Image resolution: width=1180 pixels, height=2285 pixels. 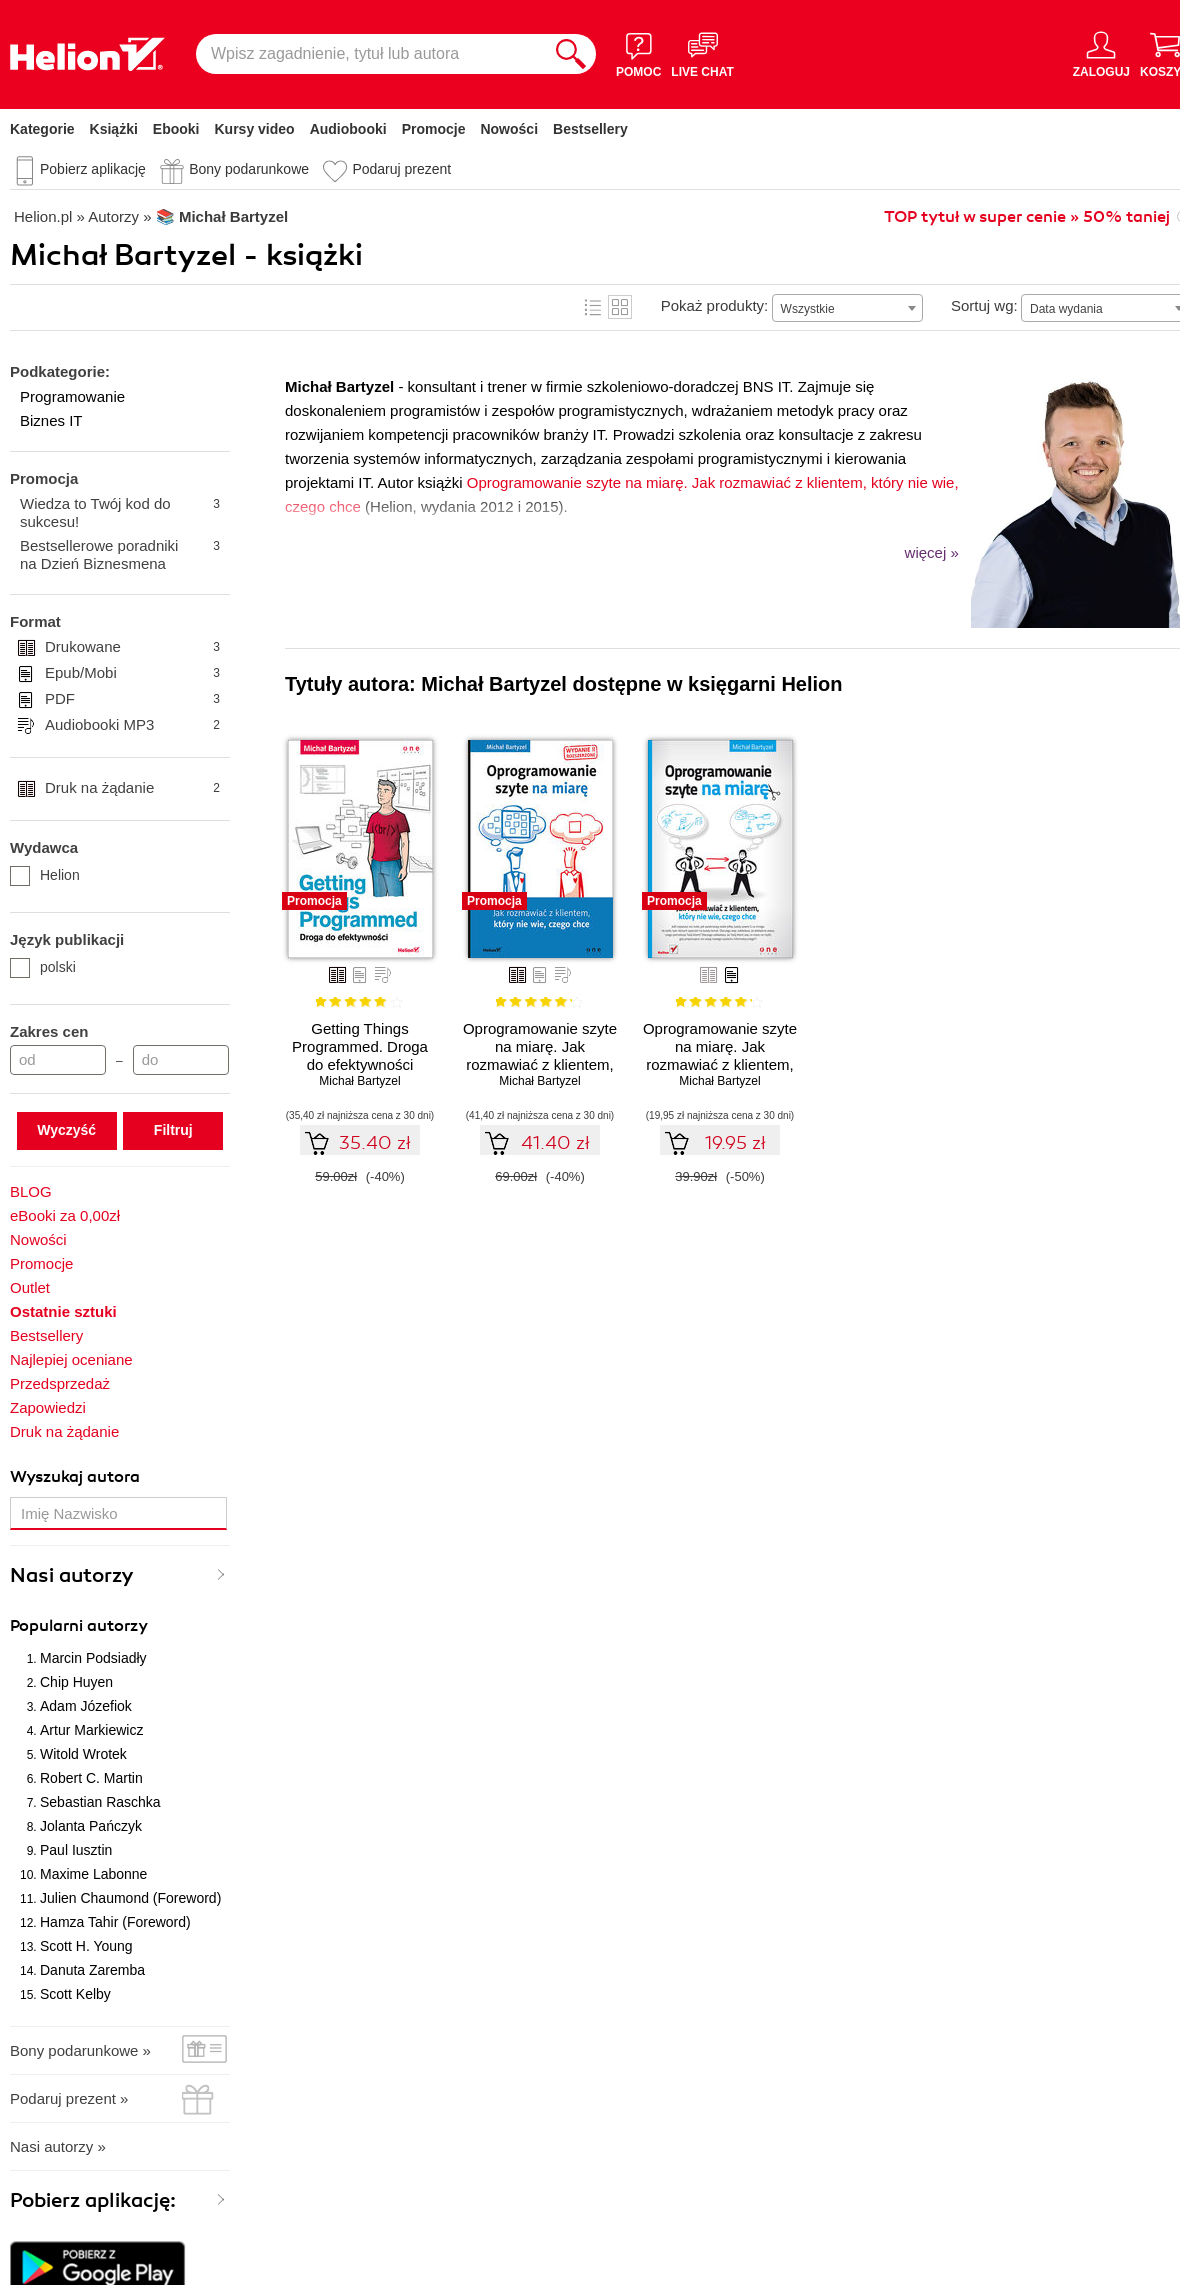 I want to click on Bony podarunkowe, so click(x=249, y=169).